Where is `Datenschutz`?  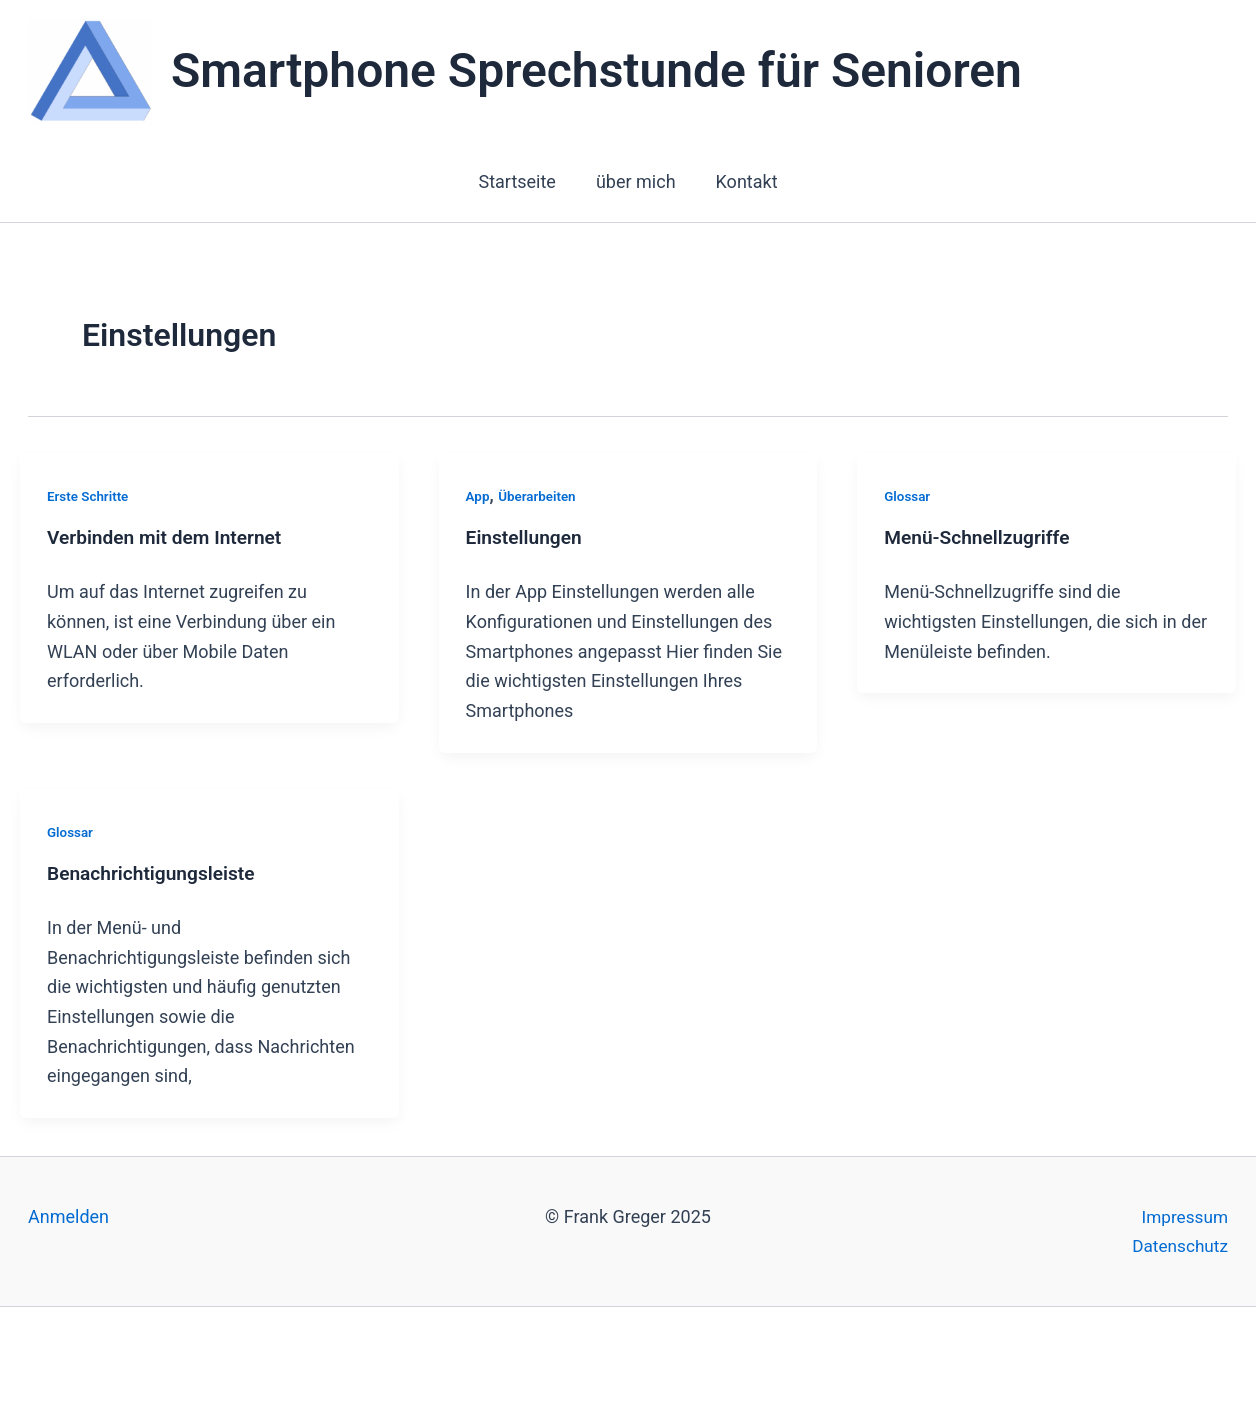 Datenschutz is located at coordinates (1178, 1245).